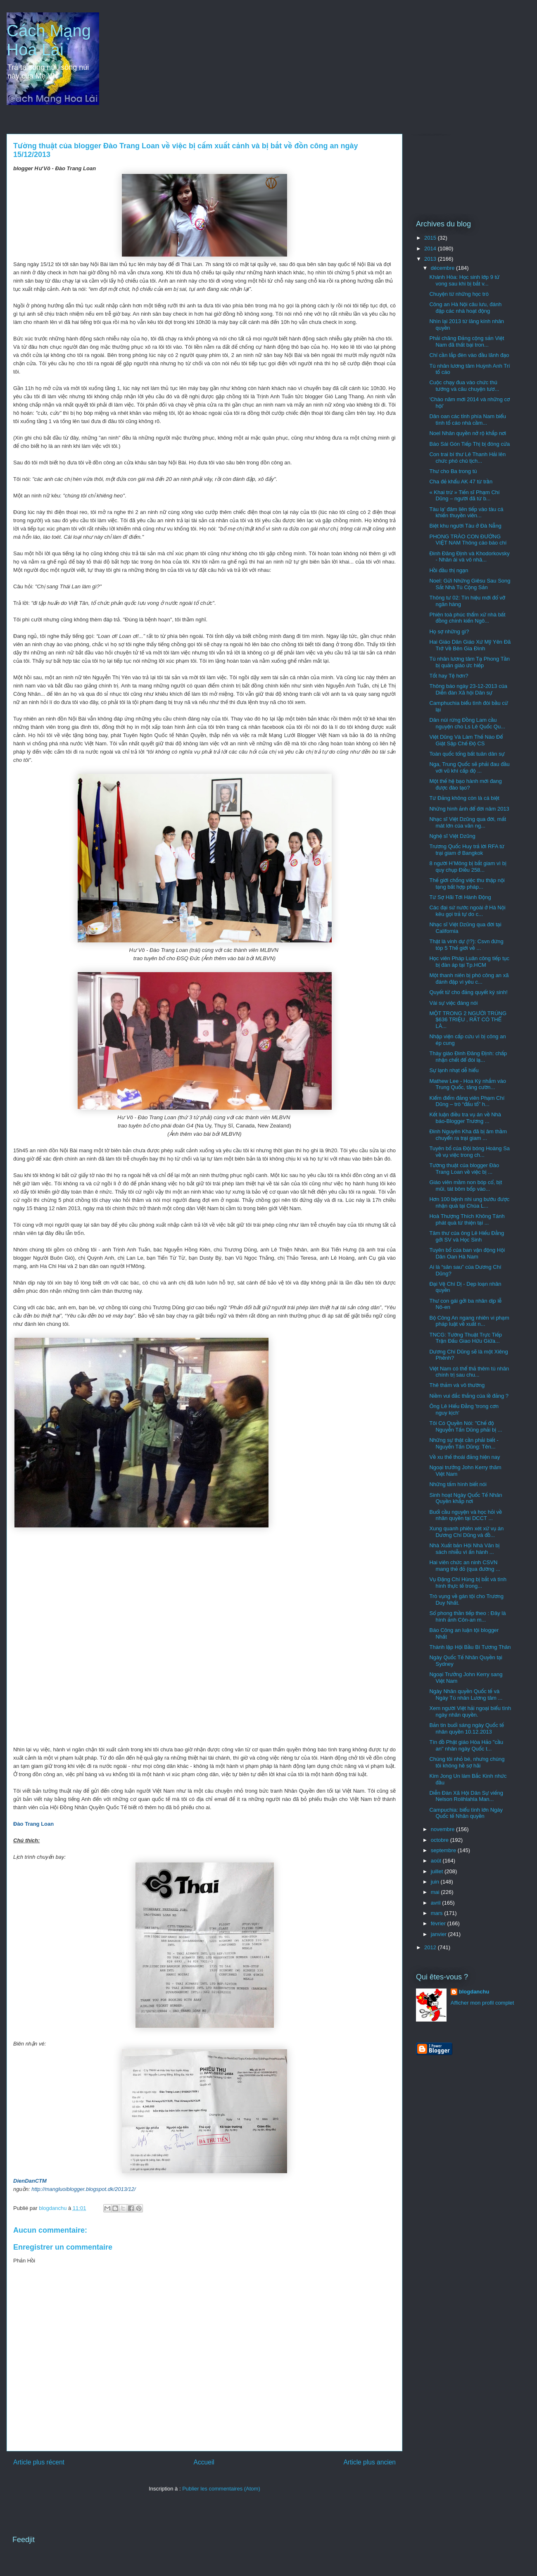 This screenshot has width=537, height=2576. What do you see at coordinates (467, 723) in the screenshot?
I see `Dân núi rừng Đồng Lam cầu nguyện cho Ls Lê Quốc Qu...` at bounding box center [467, 723].